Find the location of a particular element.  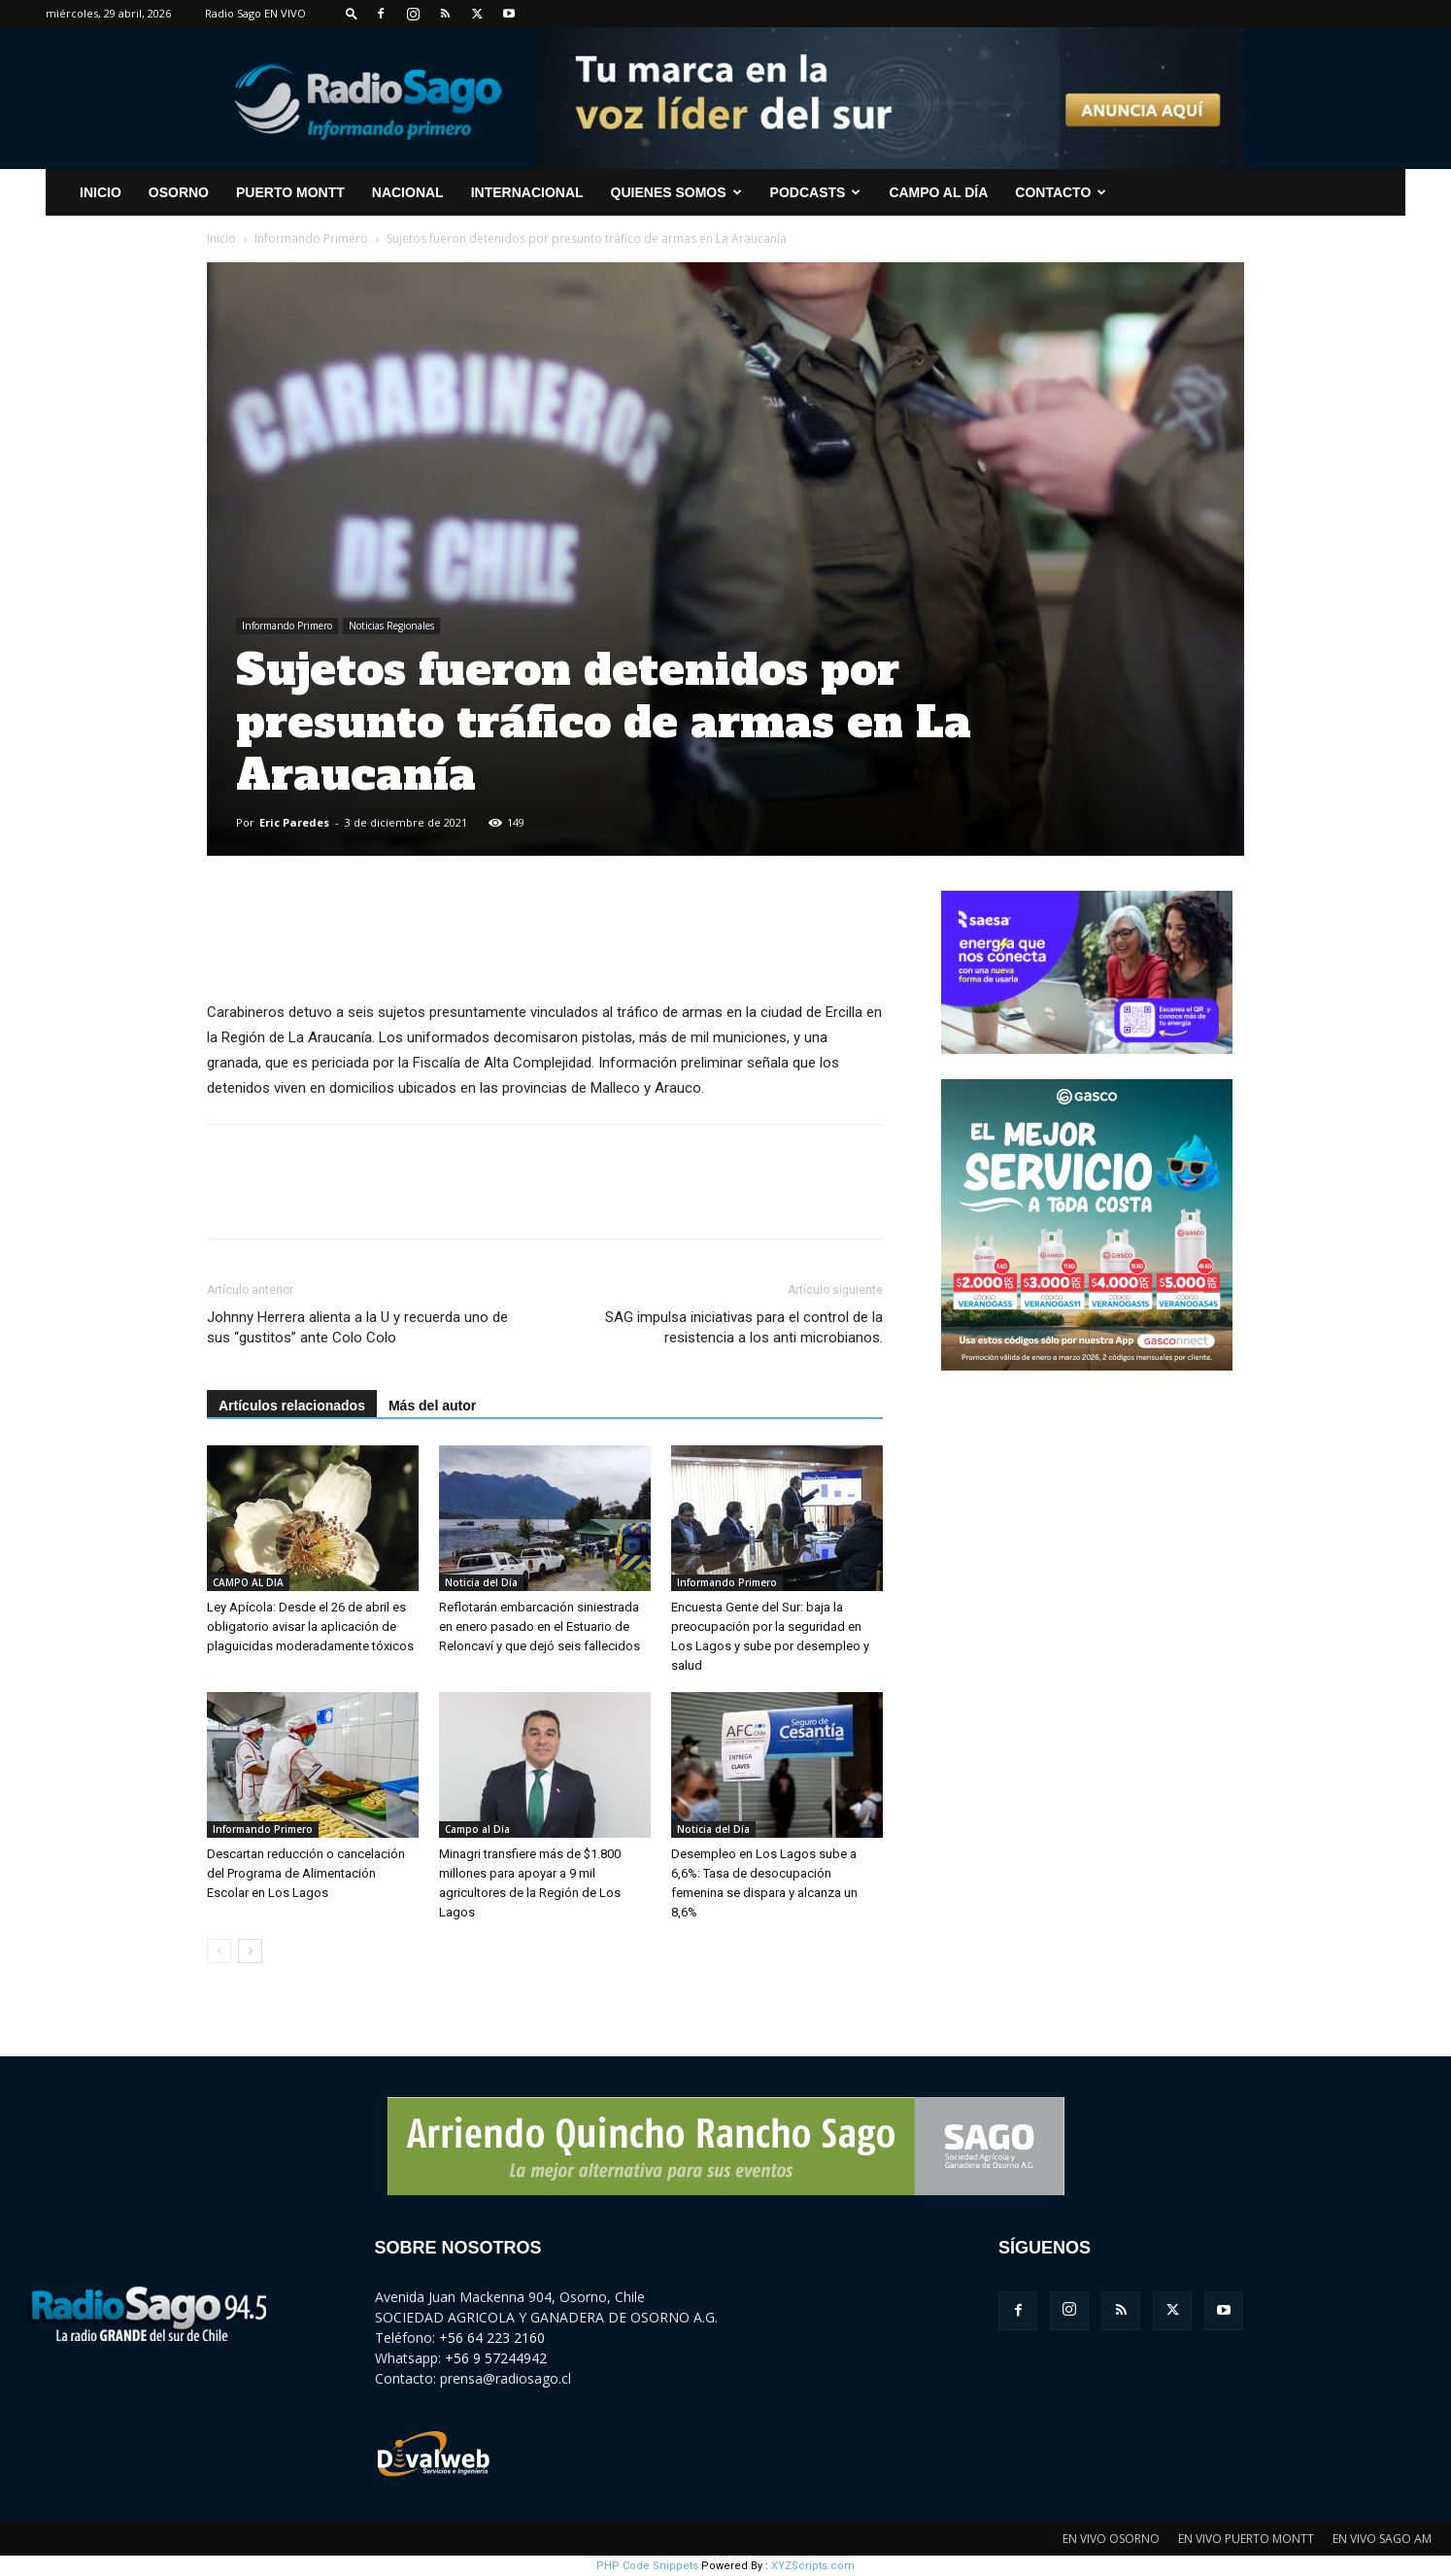

Más del autor is located at coordinates (432, 1405).